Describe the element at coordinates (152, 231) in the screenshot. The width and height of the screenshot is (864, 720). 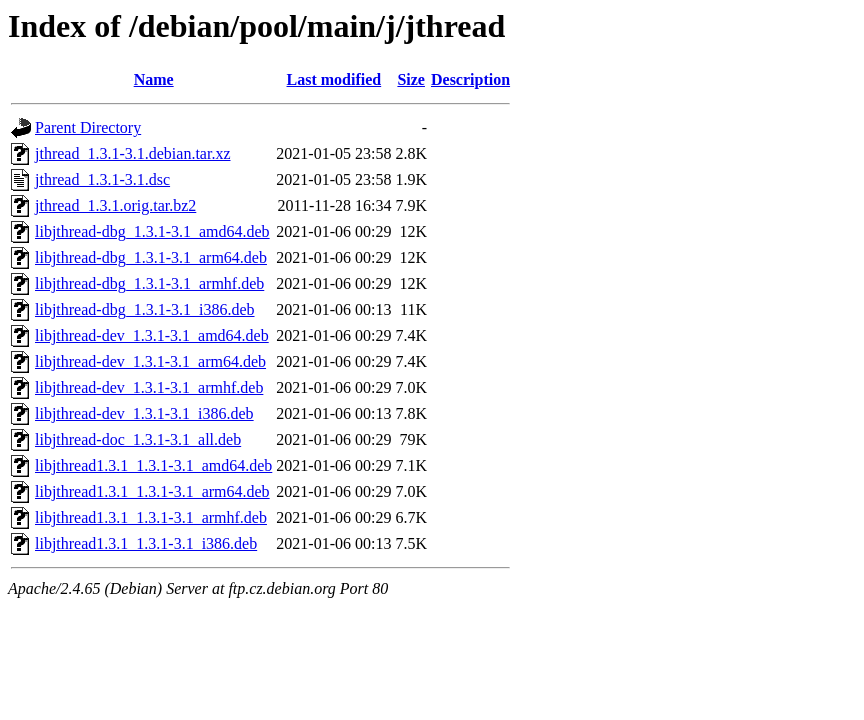
I see `libjthread-dbg_1.3.1-3.1_amd64.deb` at that location.